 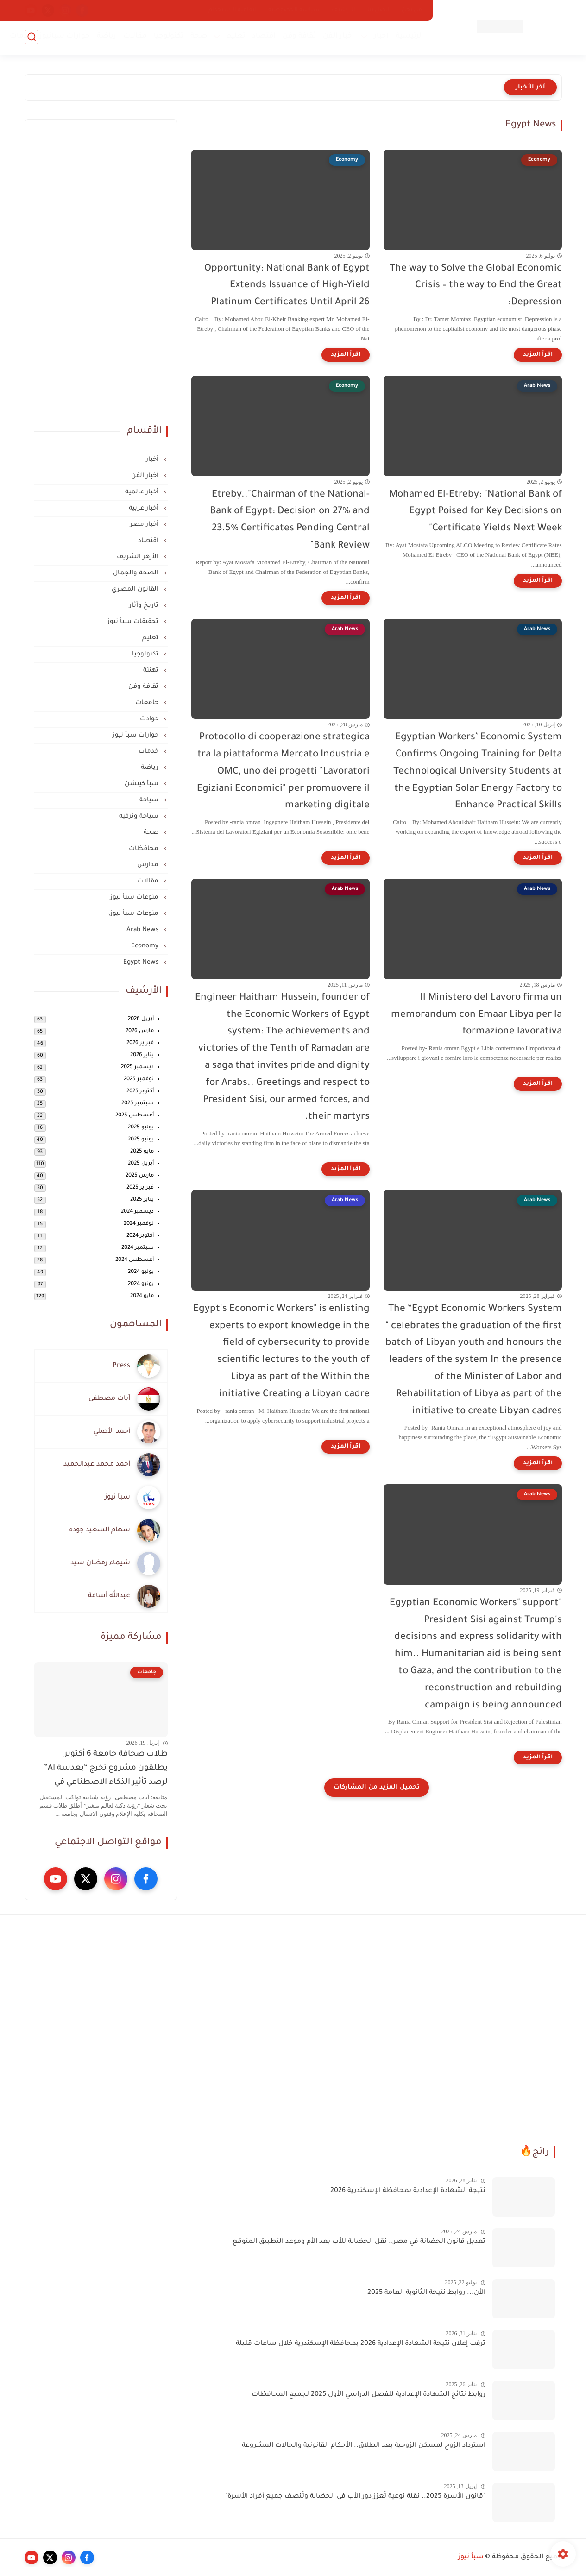 I want to click on Economy, so click(x=145, y=946).